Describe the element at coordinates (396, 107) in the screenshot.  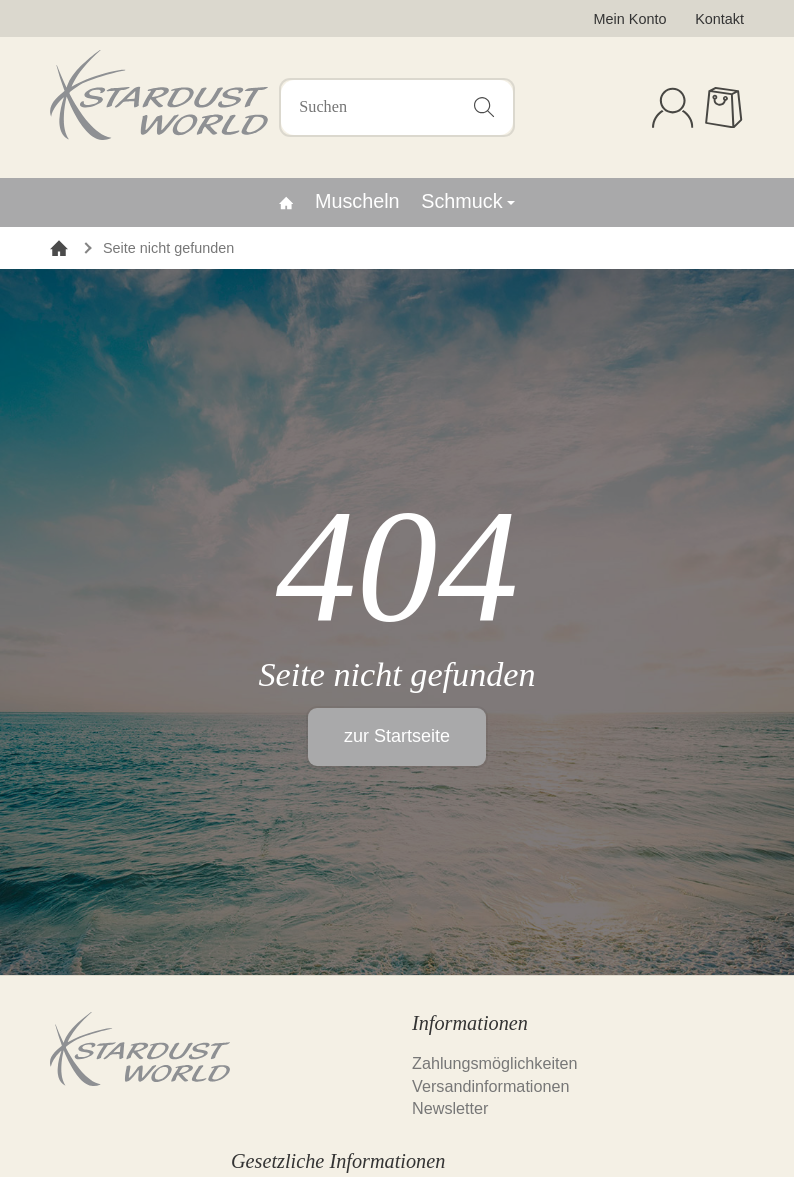
I see `[Suchen]` at that location.